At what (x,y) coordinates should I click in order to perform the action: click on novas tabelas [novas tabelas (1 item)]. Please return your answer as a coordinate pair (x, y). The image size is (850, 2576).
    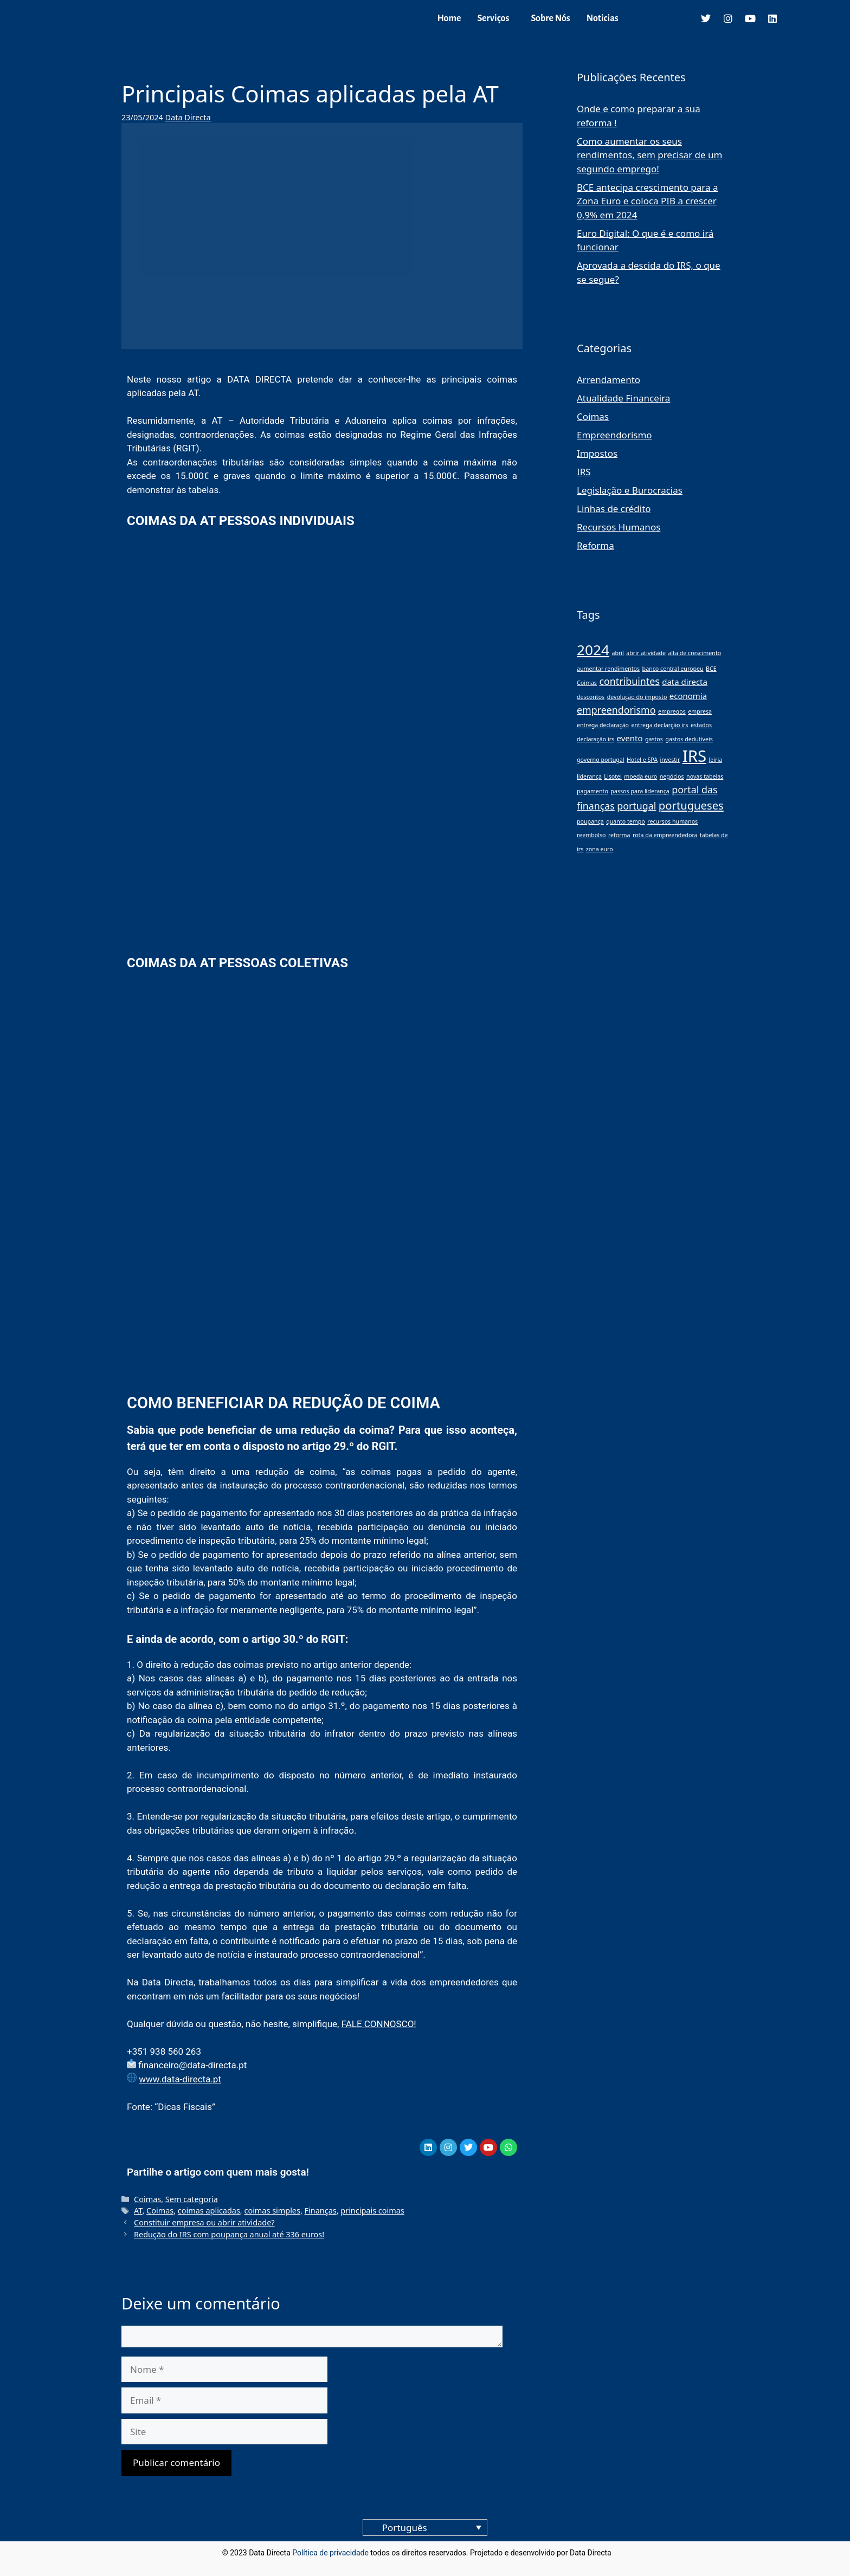
    Looking at the image, I should click on (704, 776).